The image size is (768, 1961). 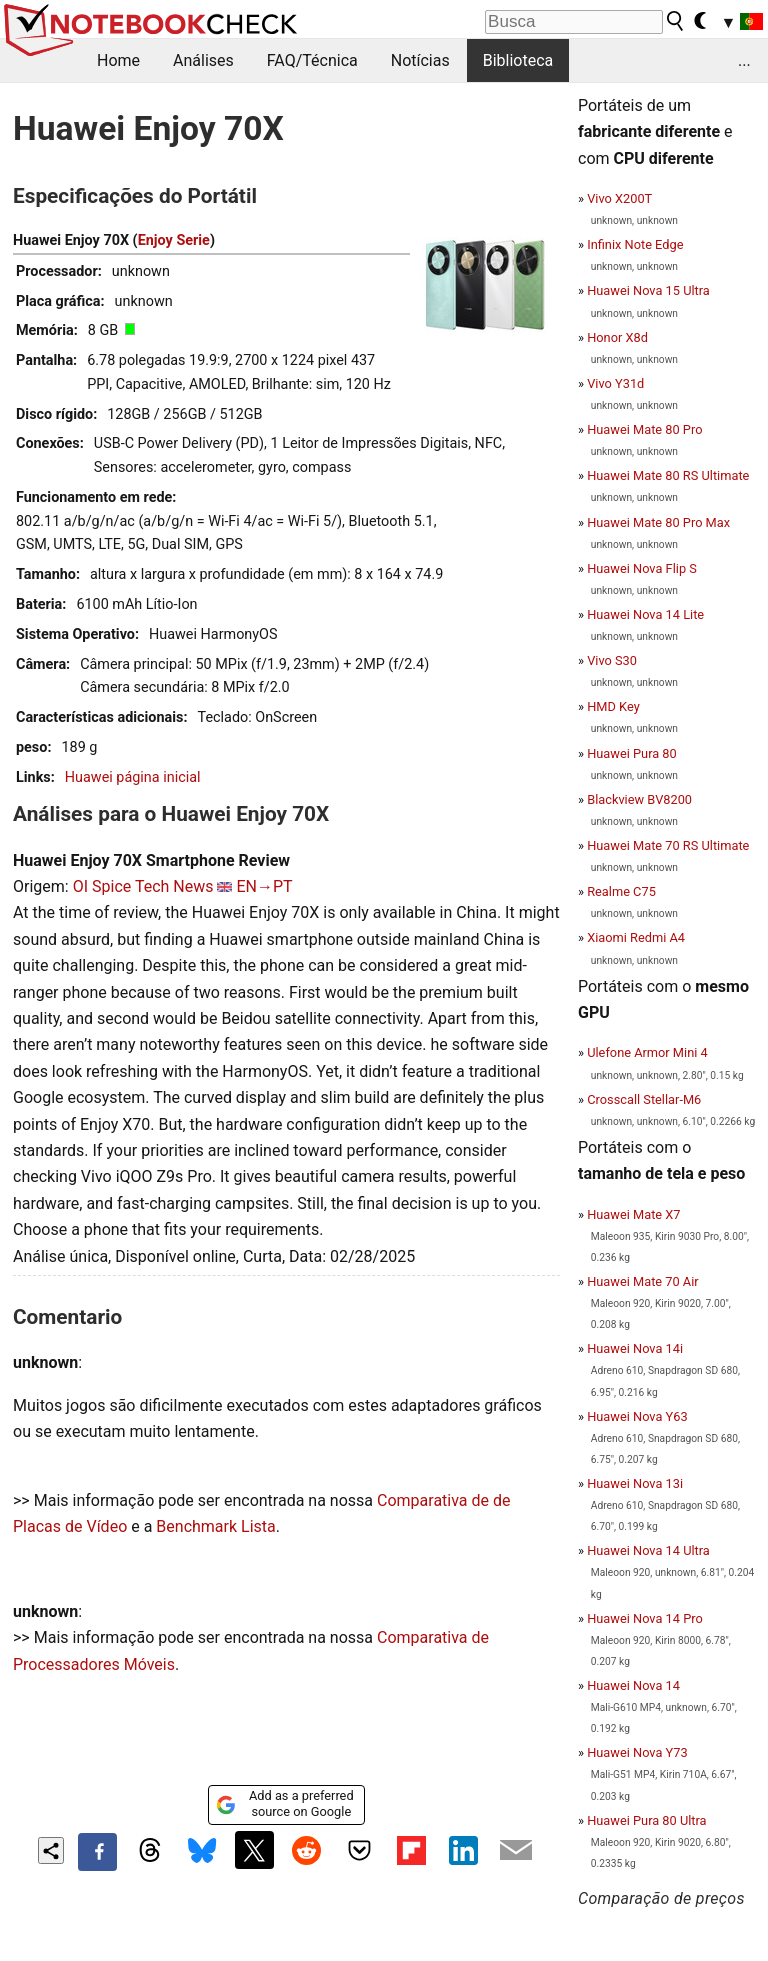 I want to click on Huawei Nova Y73, so click(x=637, y=1752).